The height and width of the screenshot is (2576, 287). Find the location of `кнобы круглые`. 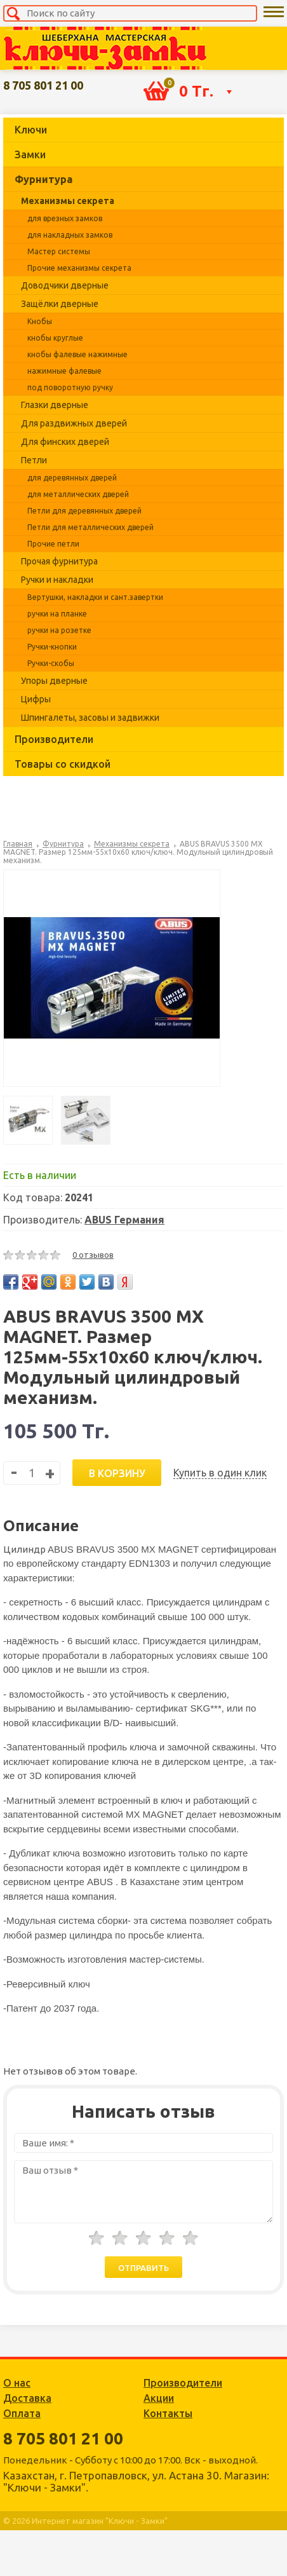

кнобы круглые is located at coordinates (55, 338).